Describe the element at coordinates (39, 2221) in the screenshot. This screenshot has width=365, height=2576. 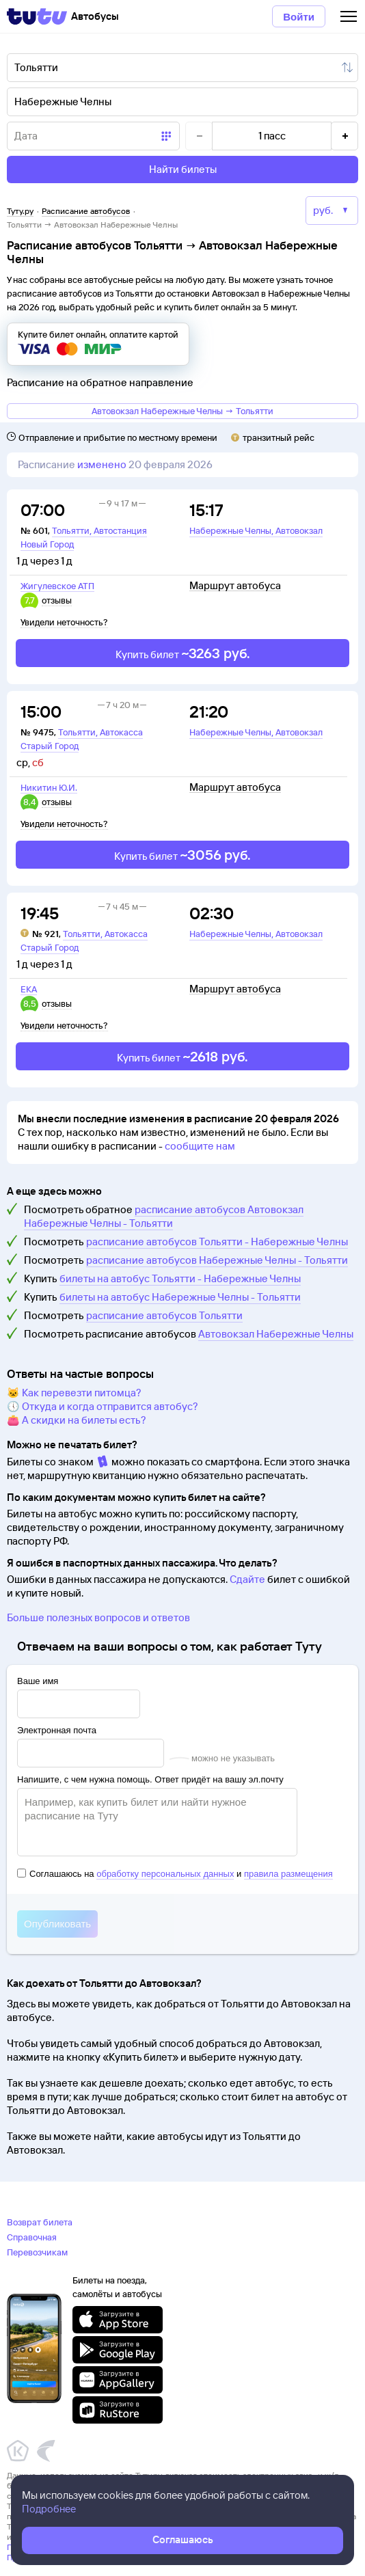
I see `Возврат билета` at that location.